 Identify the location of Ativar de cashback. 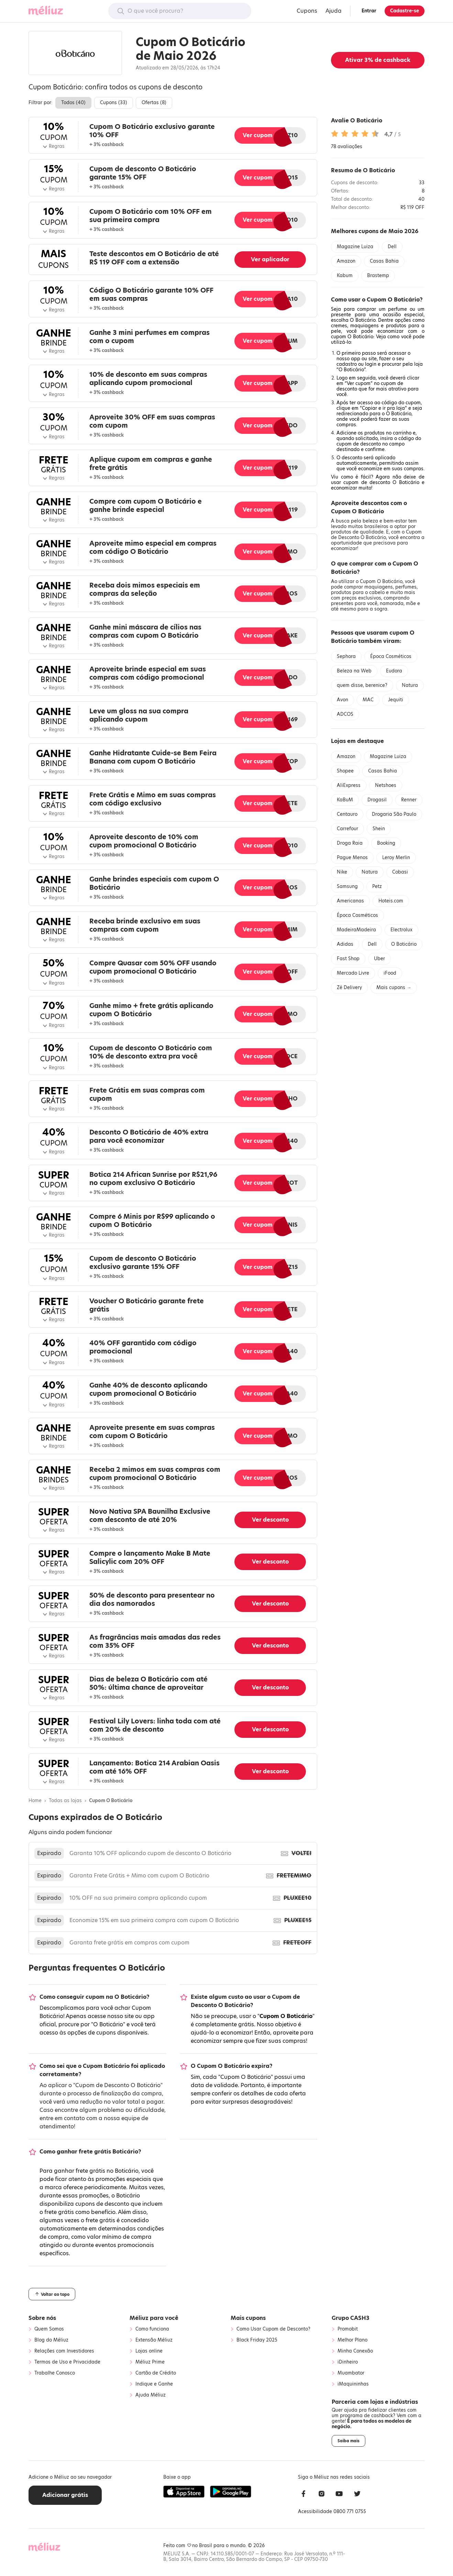
(377, 60).